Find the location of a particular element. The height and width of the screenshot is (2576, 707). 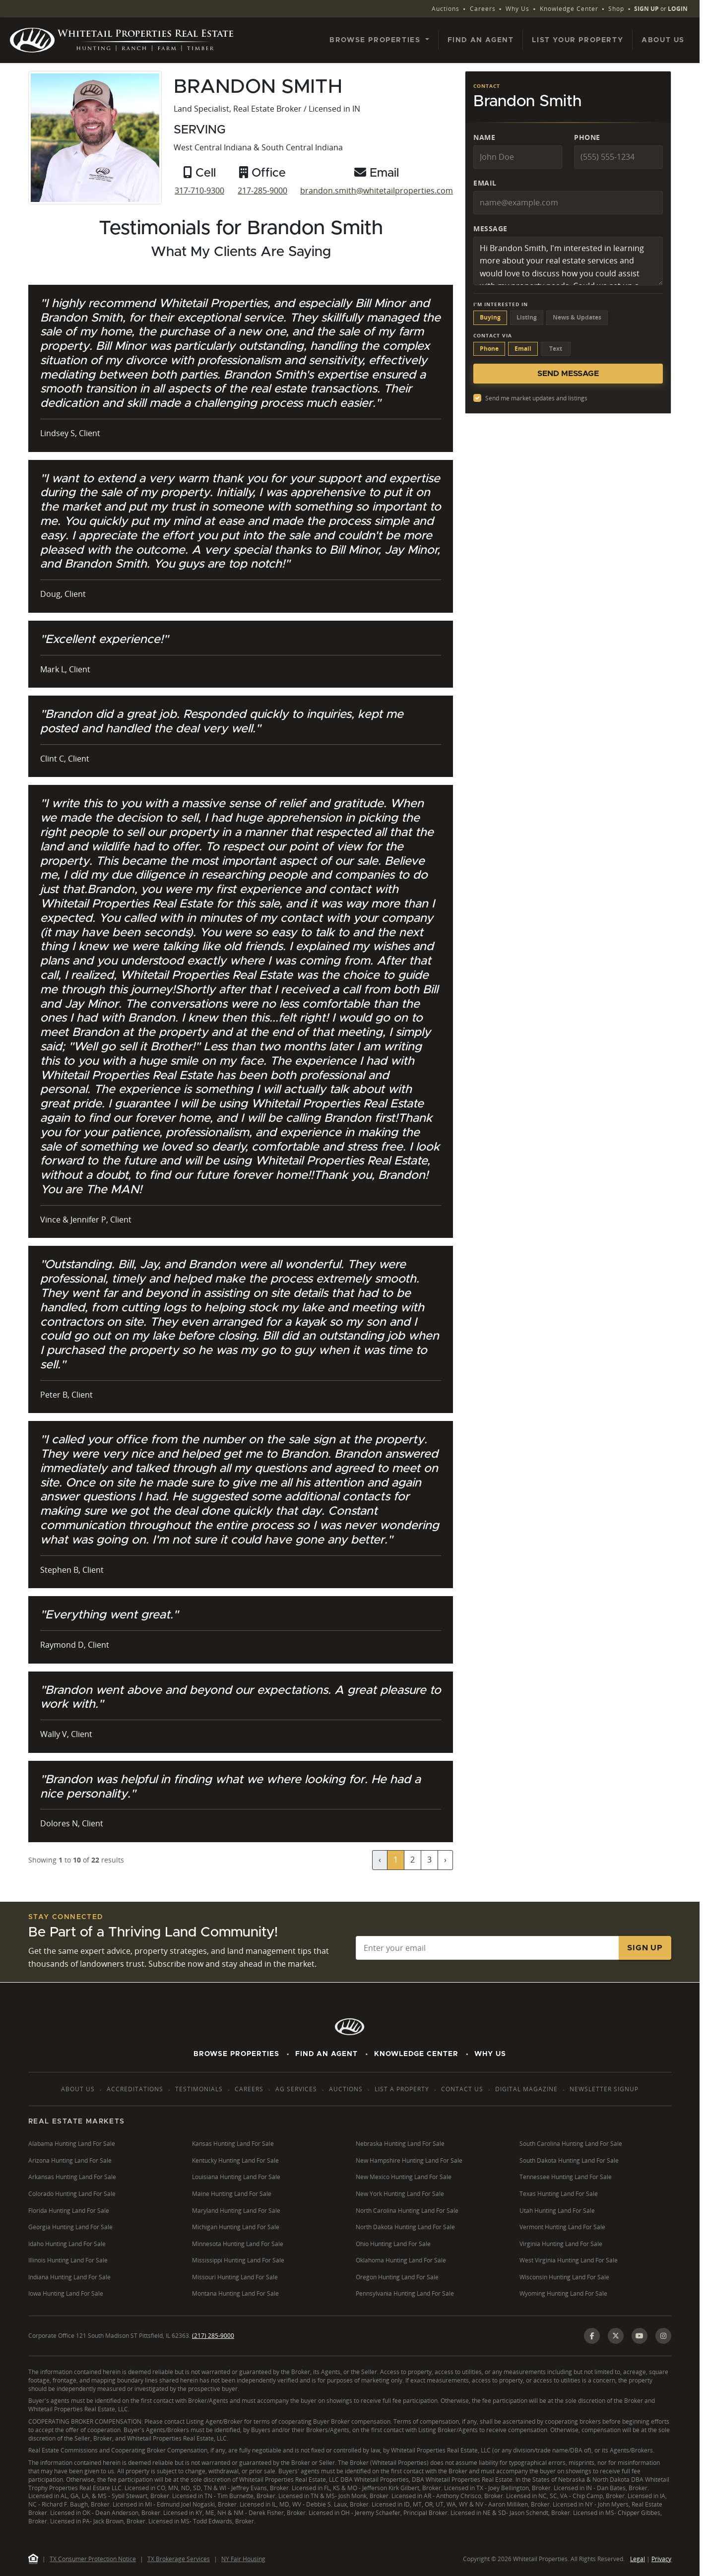

Illinois Hunting Land For Sale is located at coordinates (68, 2260).